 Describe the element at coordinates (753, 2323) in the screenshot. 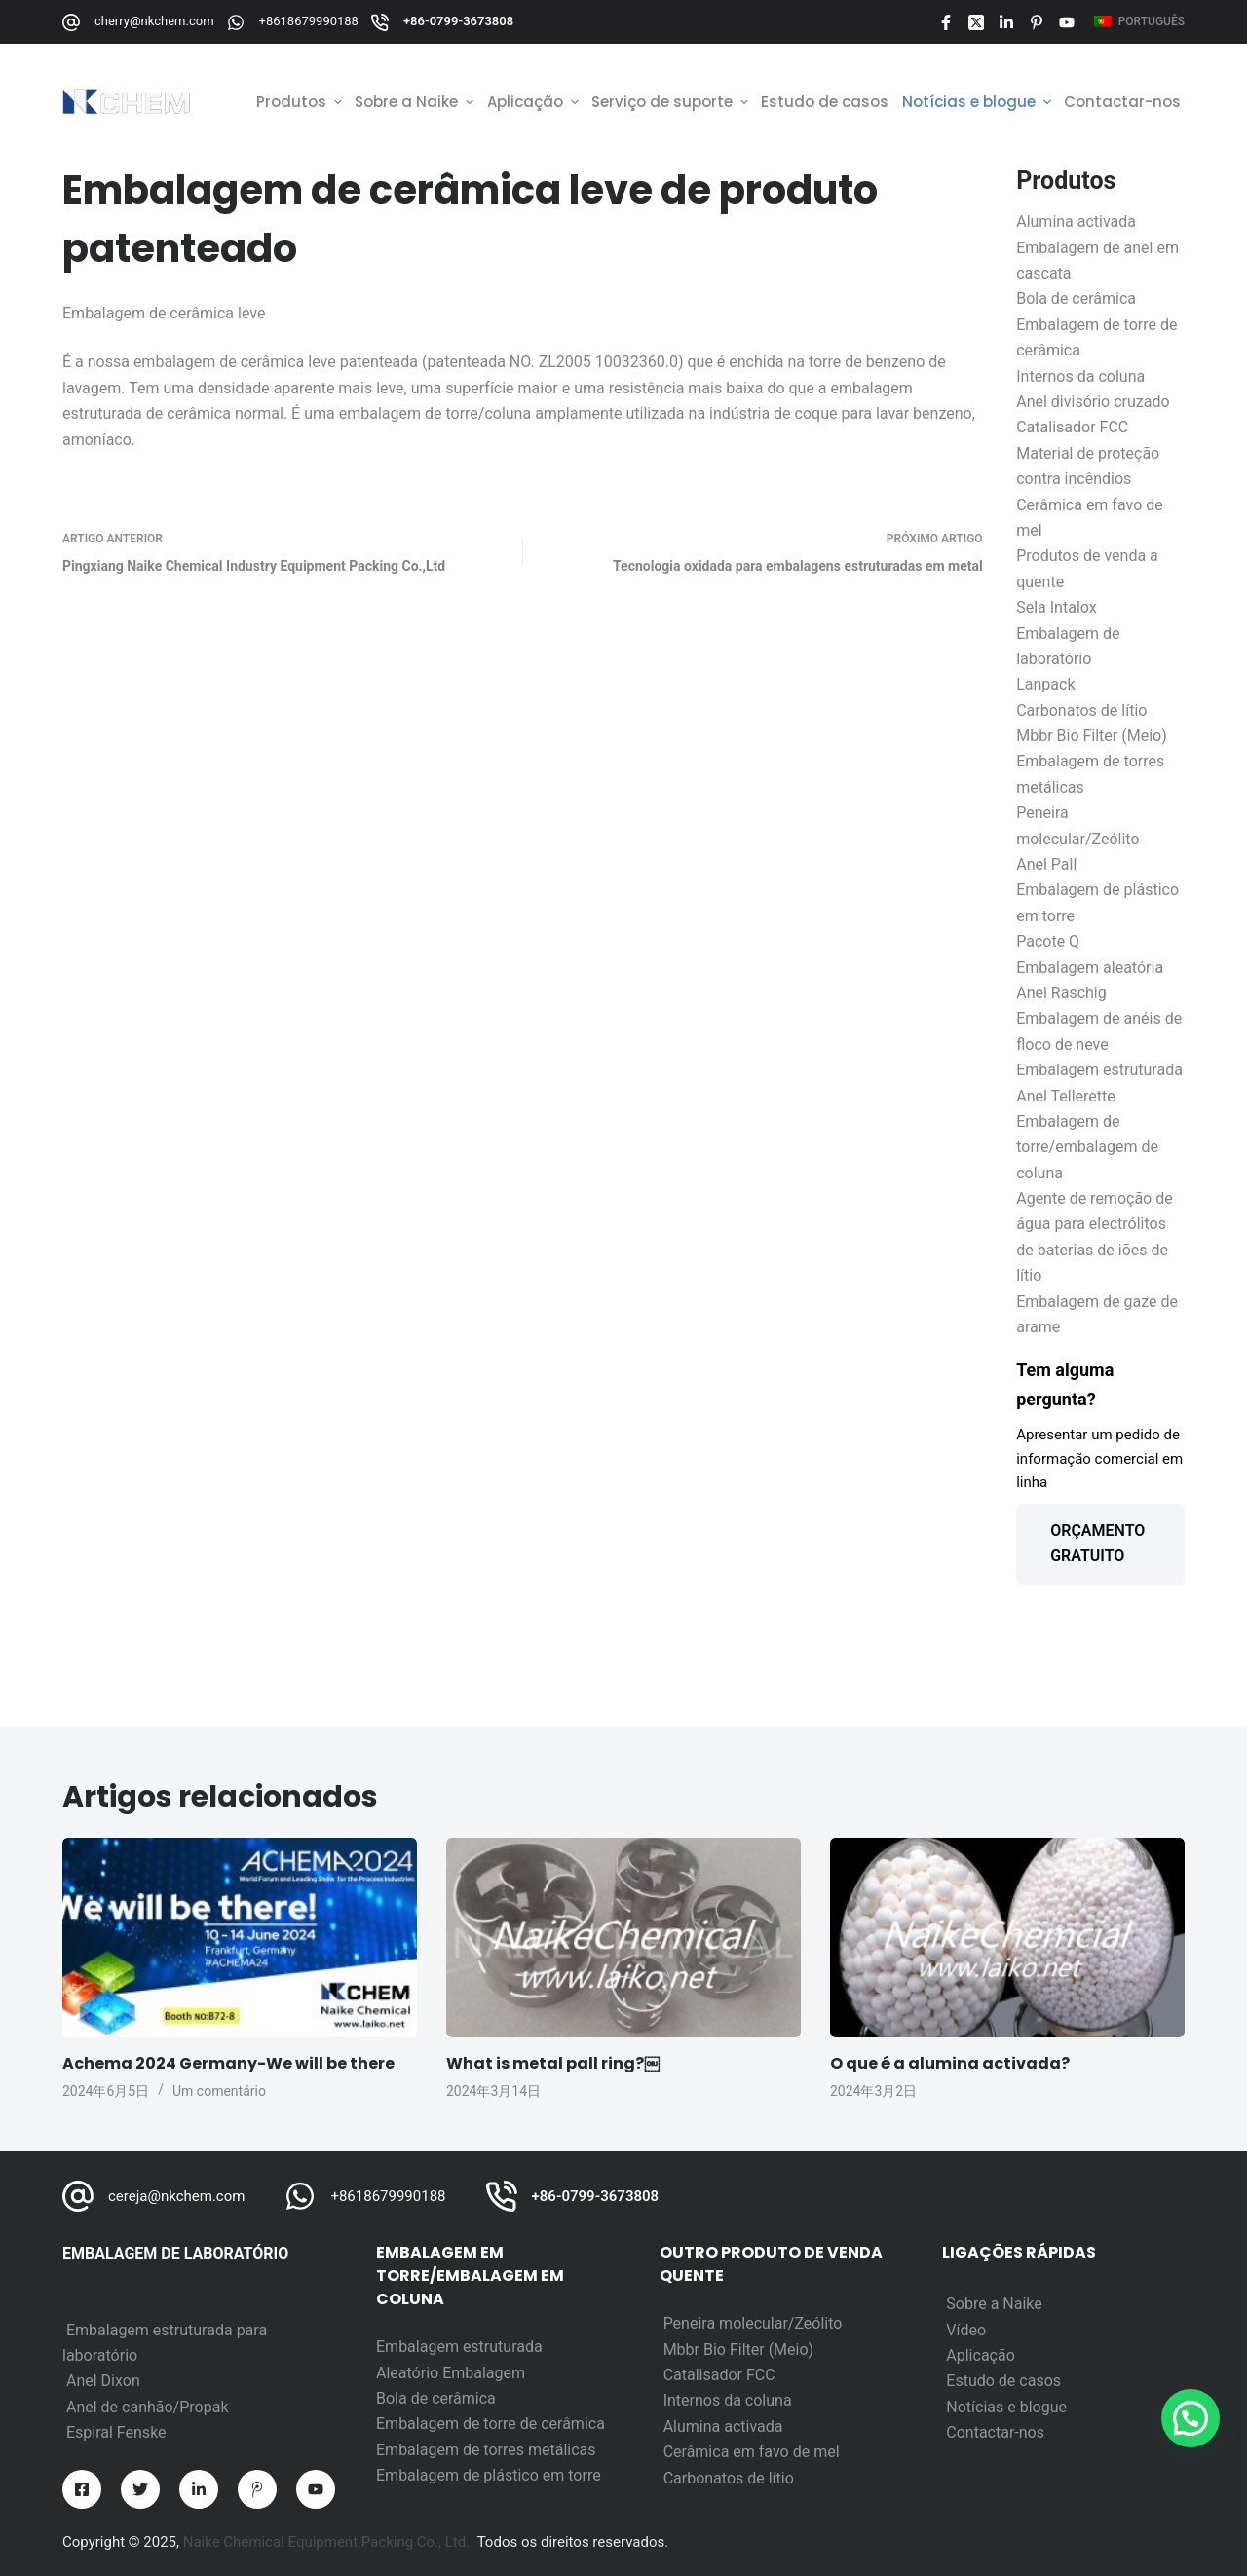

I see `Peneira molecular/Zeólito` at that location.